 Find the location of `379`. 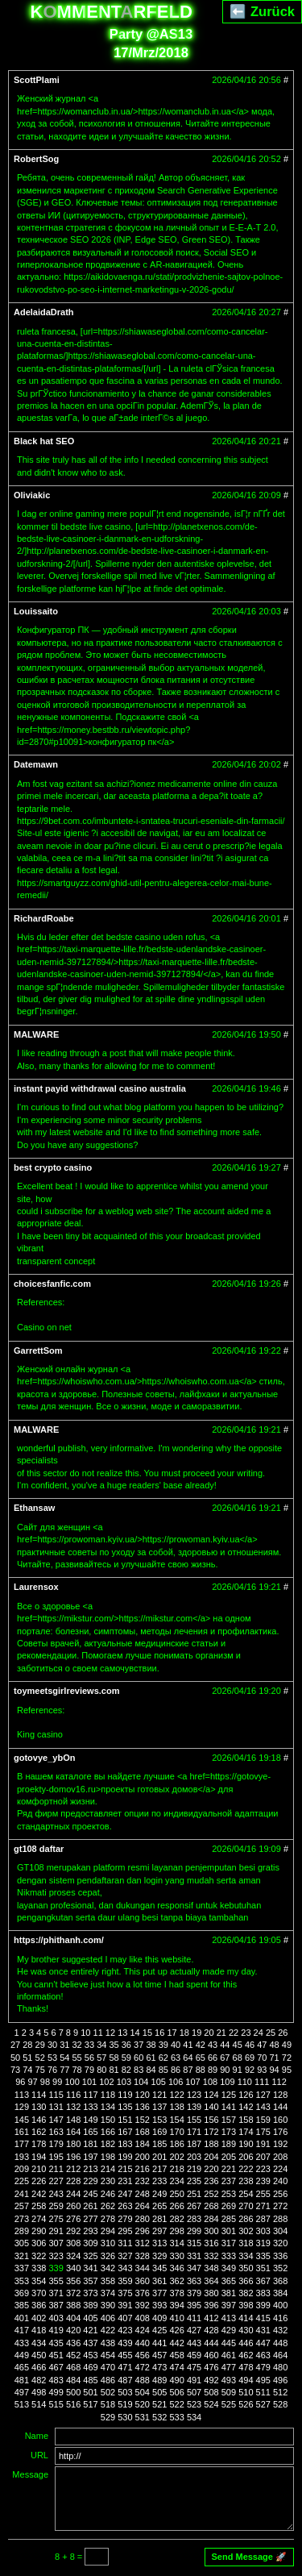

379 is located at coordinates (194, 2293).